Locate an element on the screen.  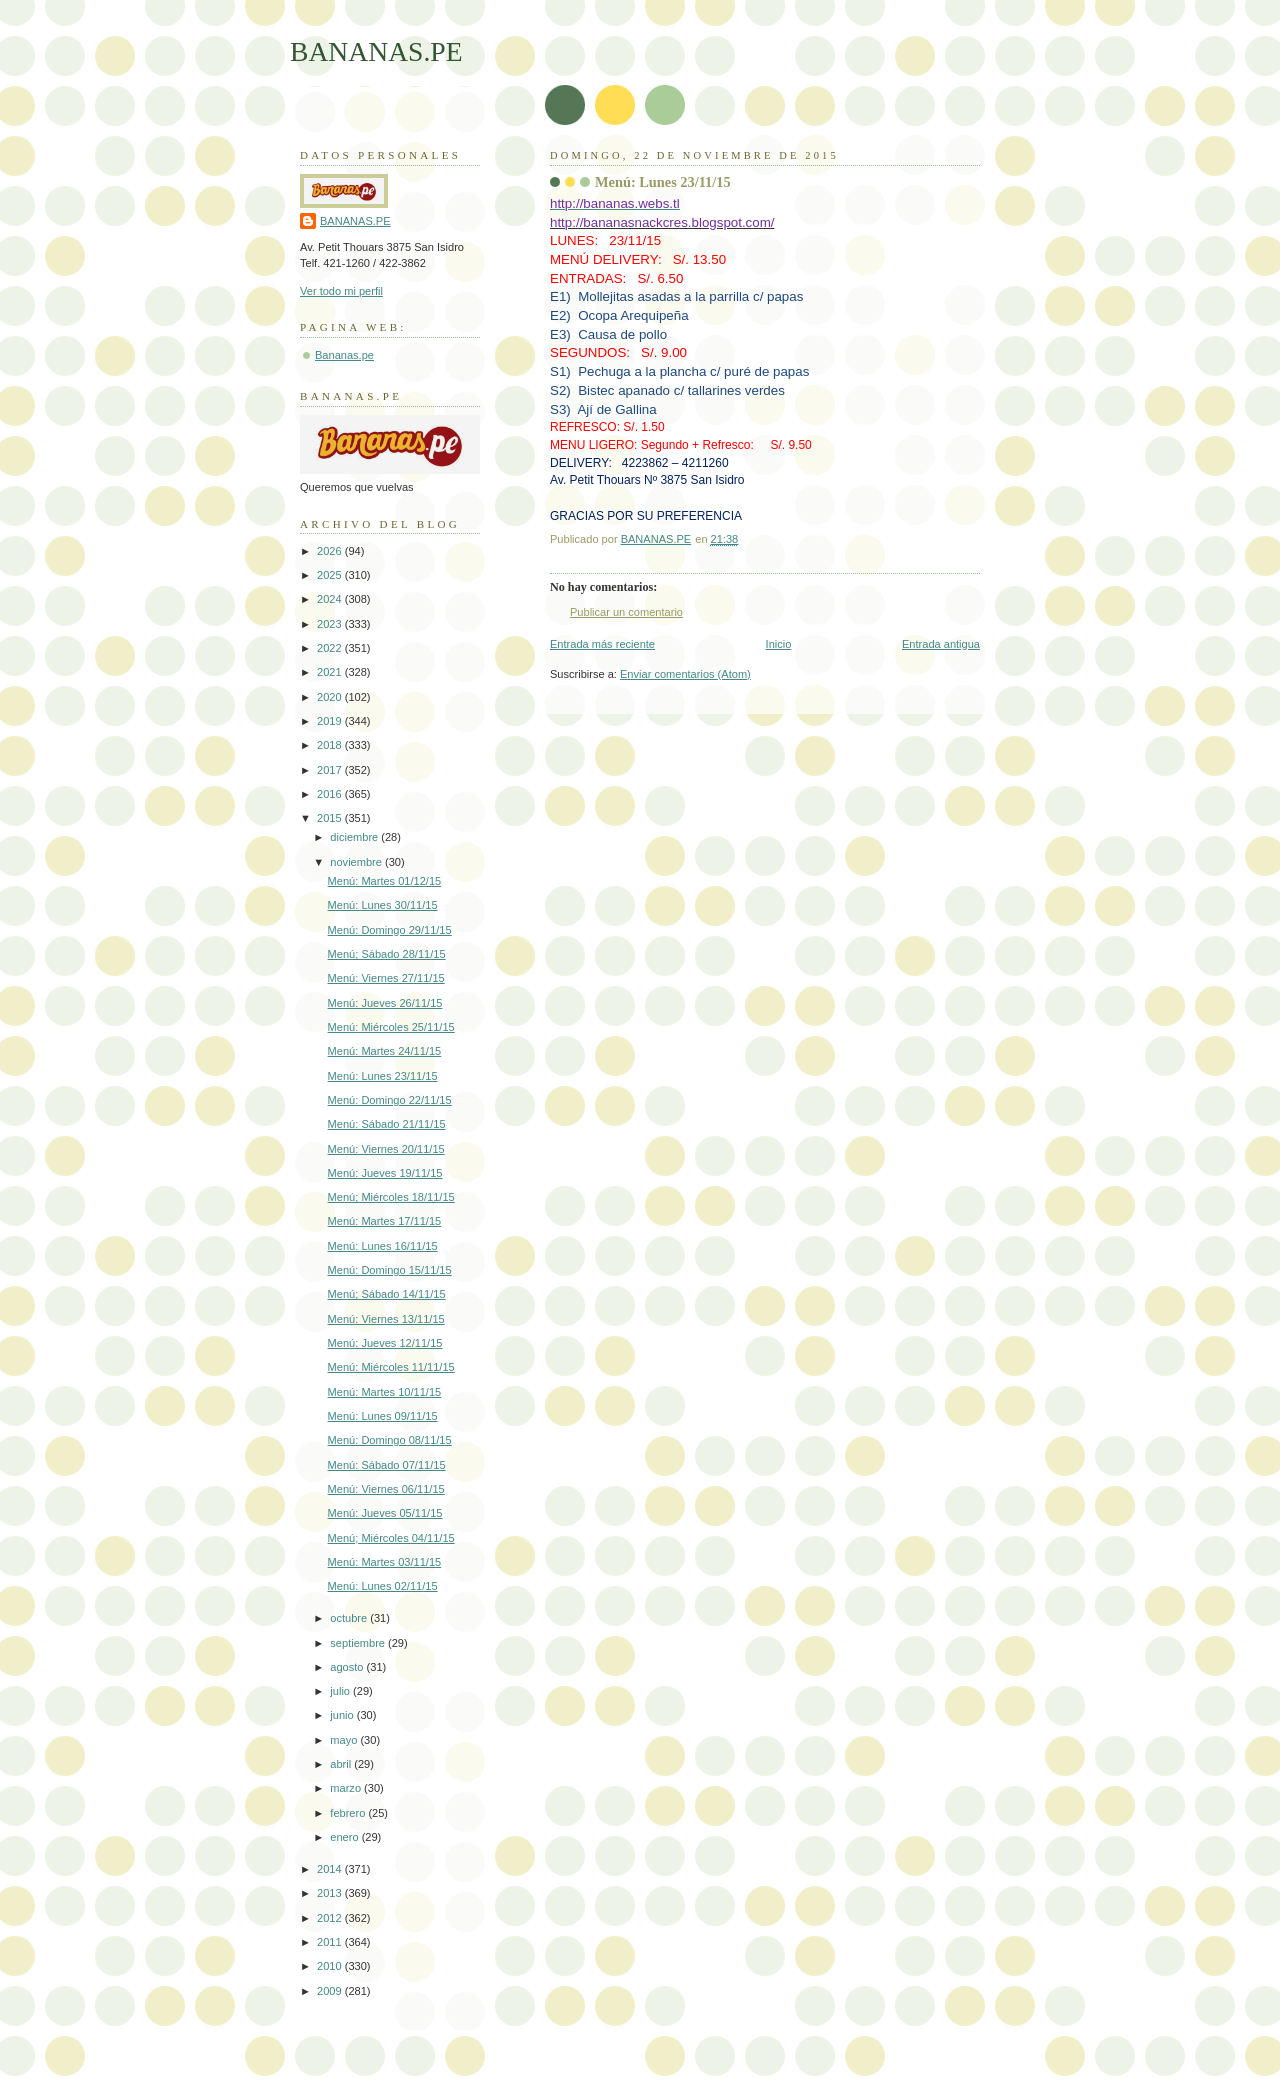
Menú: Jueves 19/11/15 is located at coordinates (385, 1173).